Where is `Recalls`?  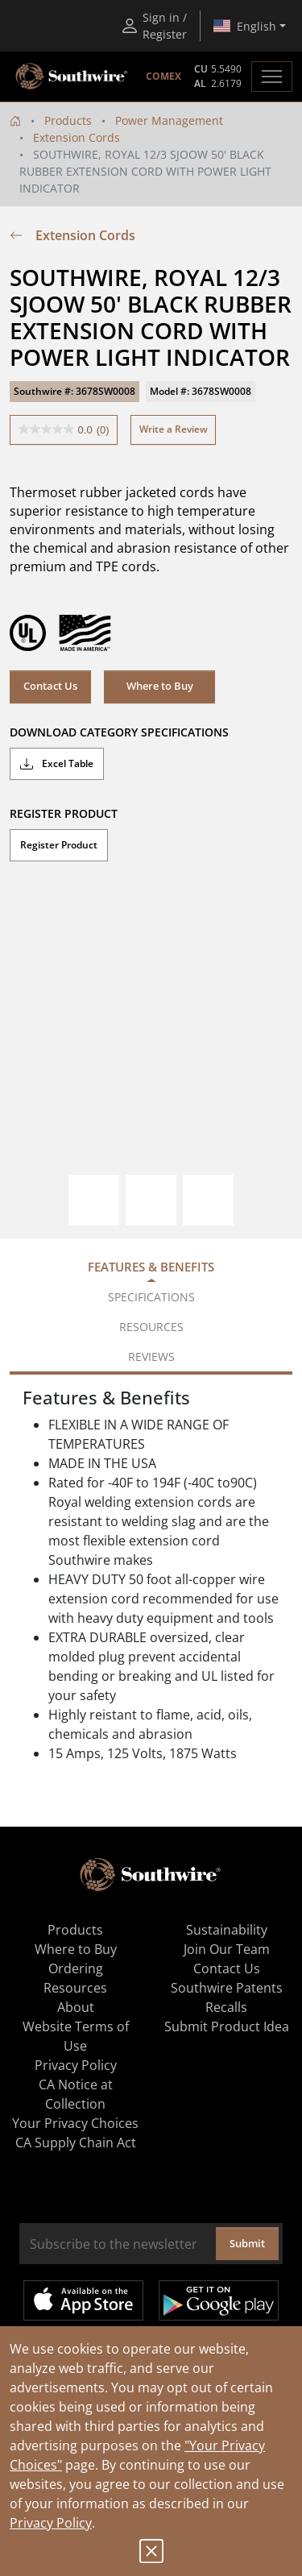 Recalls is located at coordinates (226, 2007).